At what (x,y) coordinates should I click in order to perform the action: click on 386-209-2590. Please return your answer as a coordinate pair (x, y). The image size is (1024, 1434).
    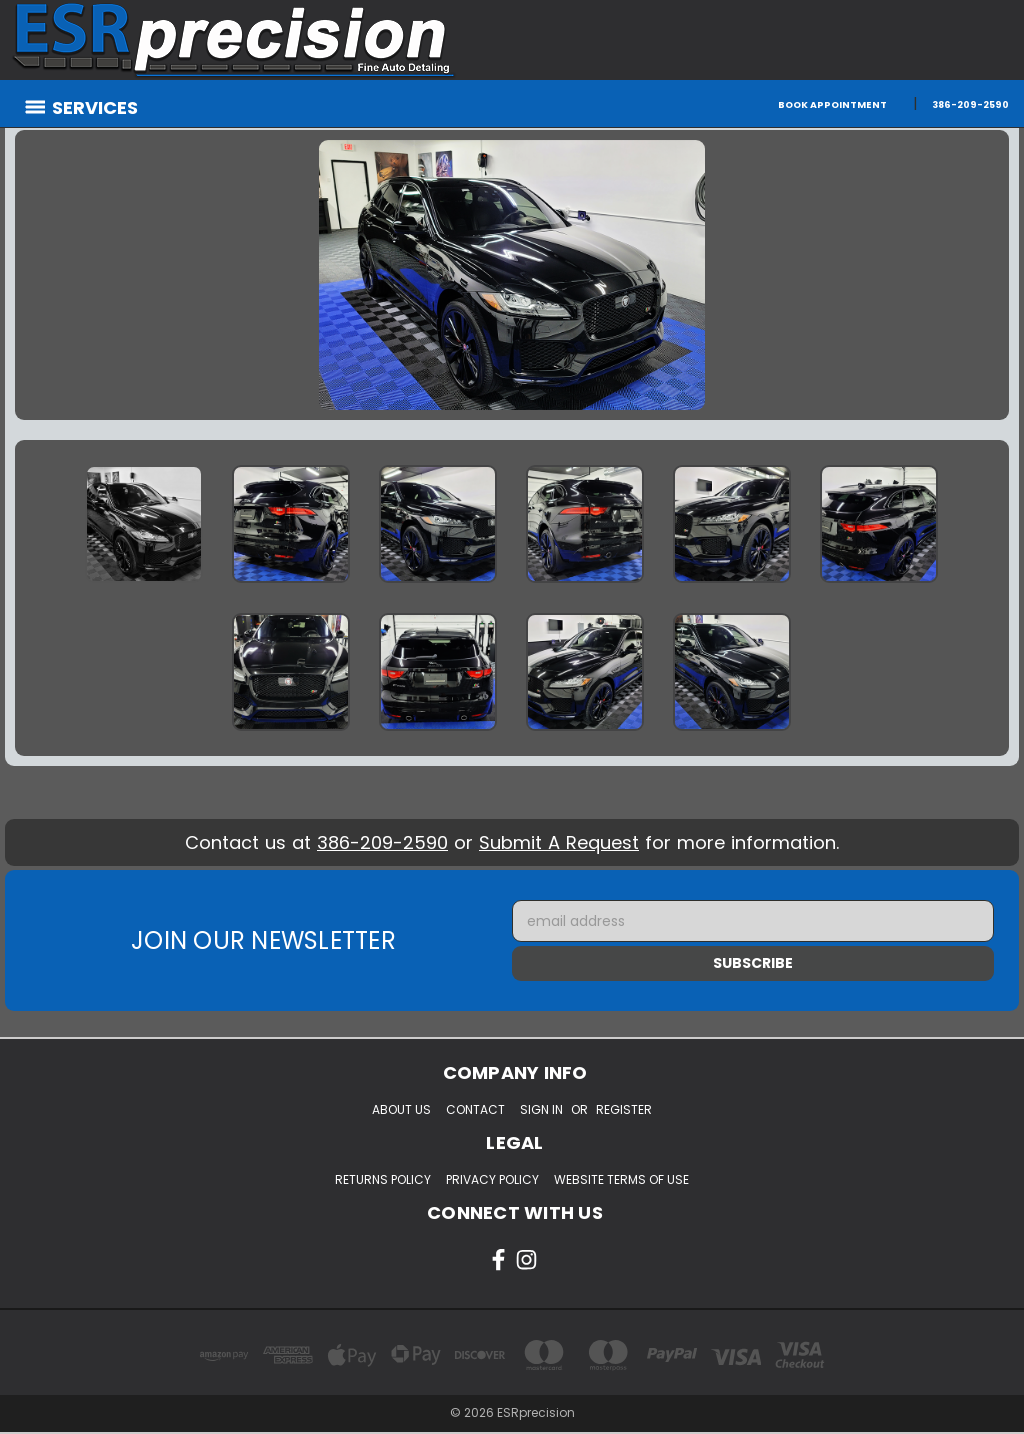
    Looking at the image, I should click on (970, 104).